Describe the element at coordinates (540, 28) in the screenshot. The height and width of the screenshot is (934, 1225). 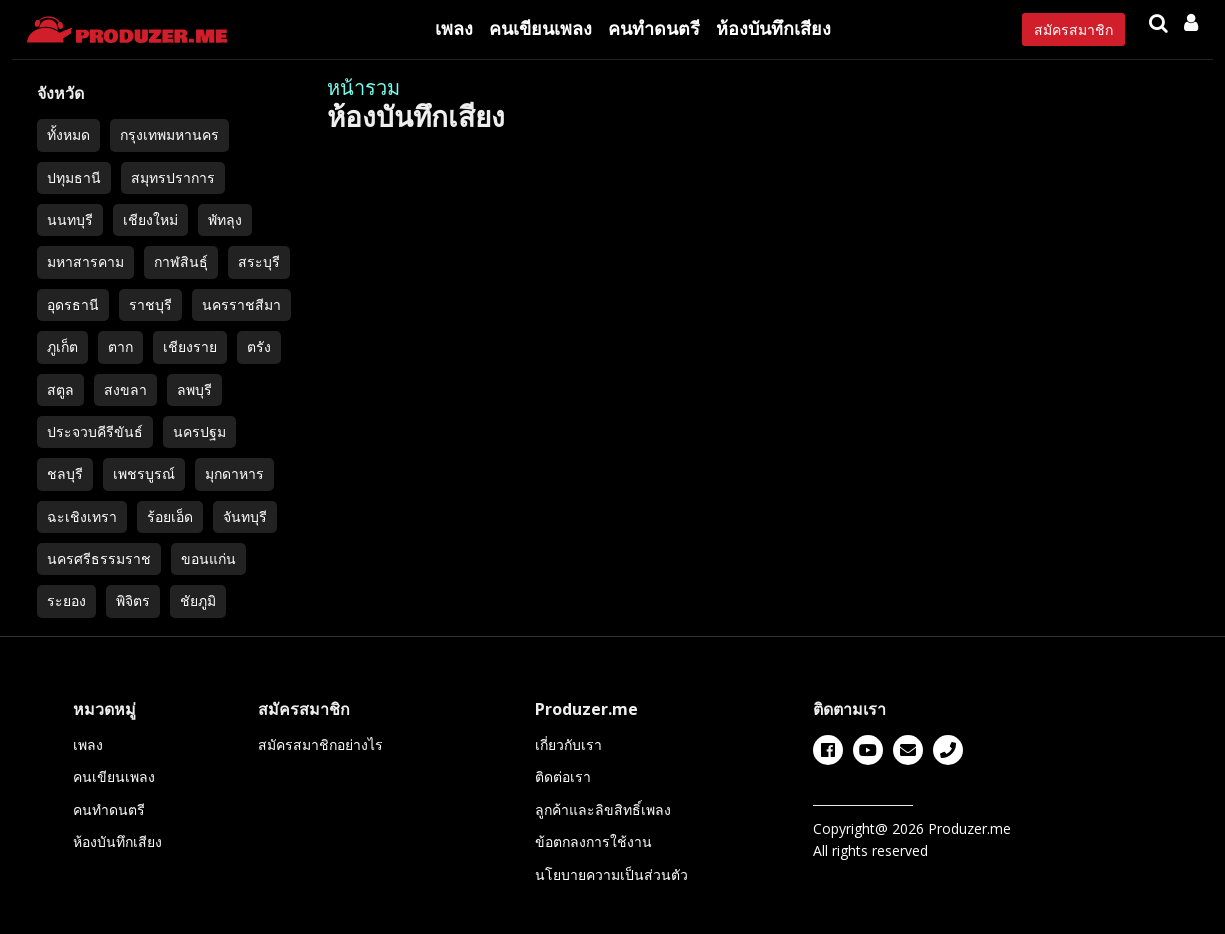
I see `คนเขียนเพลง` at that location.